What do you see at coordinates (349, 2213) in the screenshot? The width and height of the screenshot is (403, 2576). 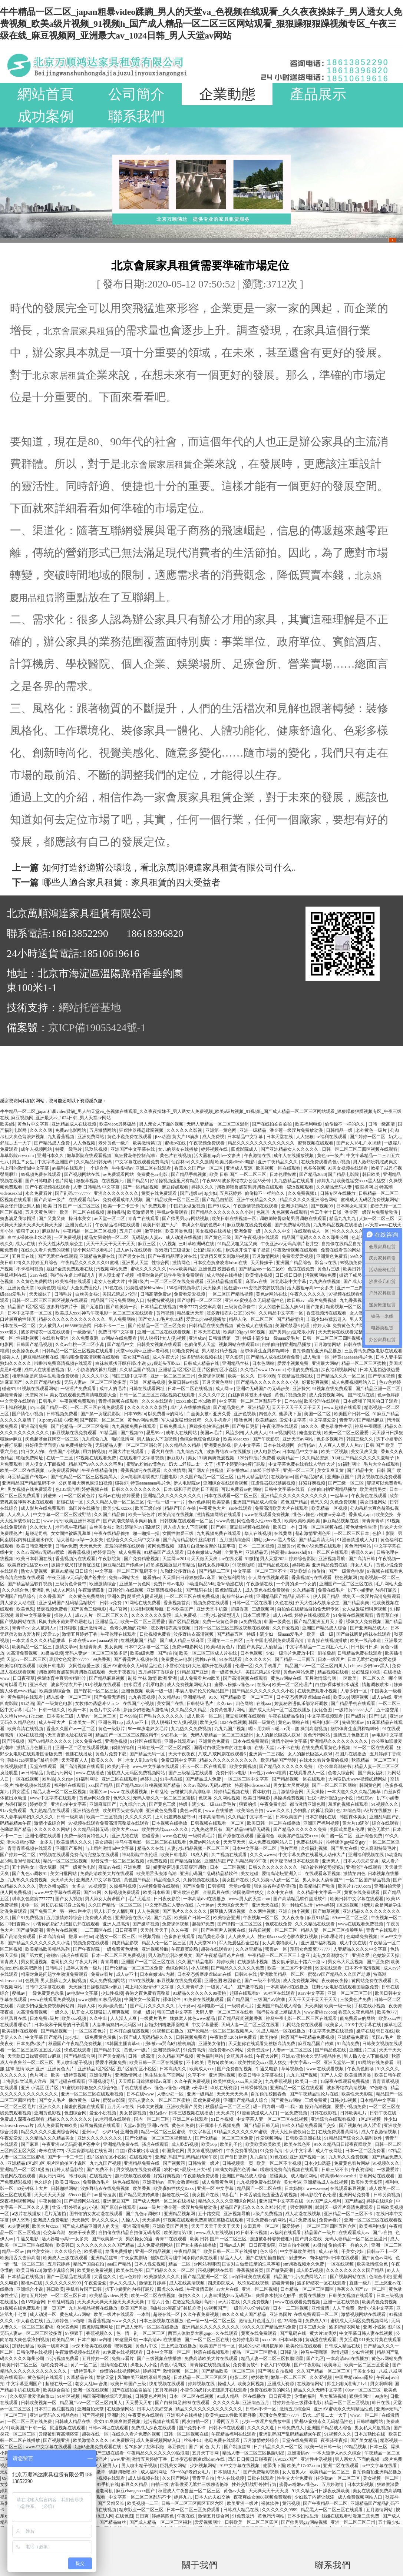 I see `亚洲精品一区二三区不卡` at bounding box center [349, 2213].